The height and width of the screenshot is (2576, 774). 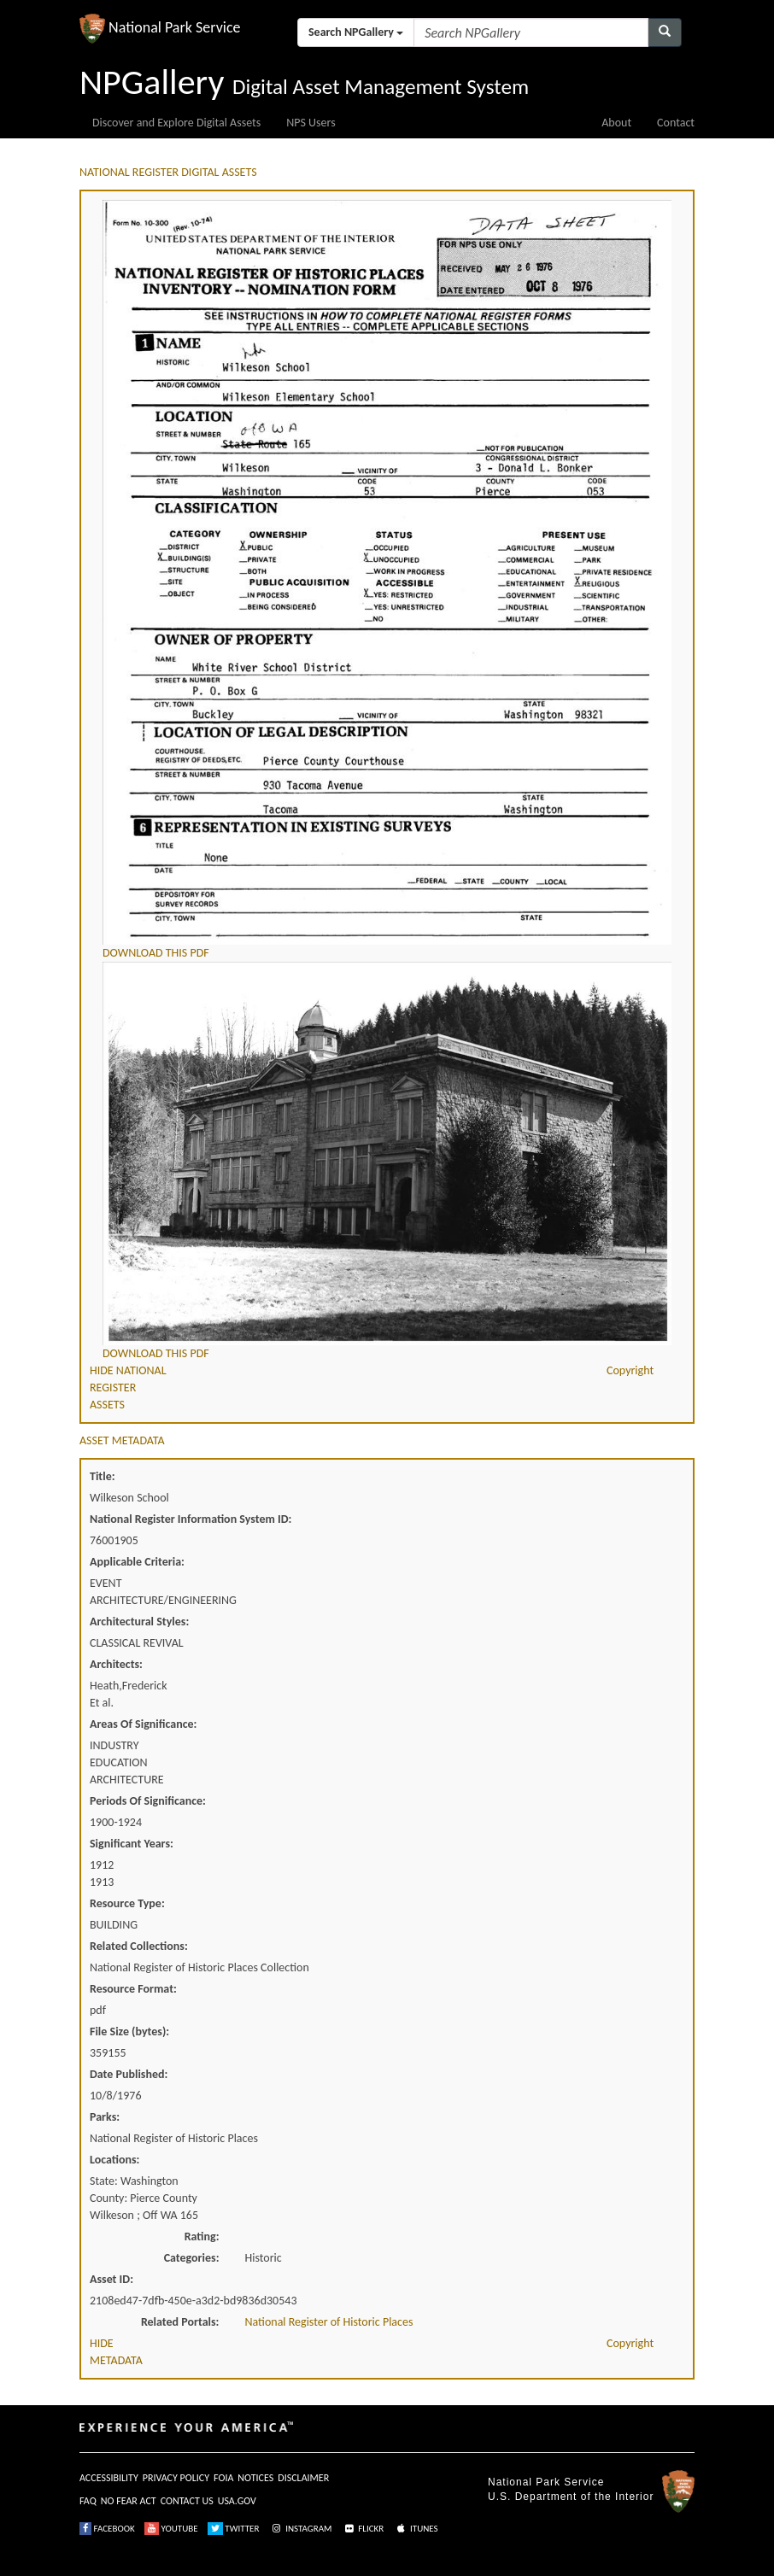 I want to click on Asset ID:, so click(x=111, y=2279).